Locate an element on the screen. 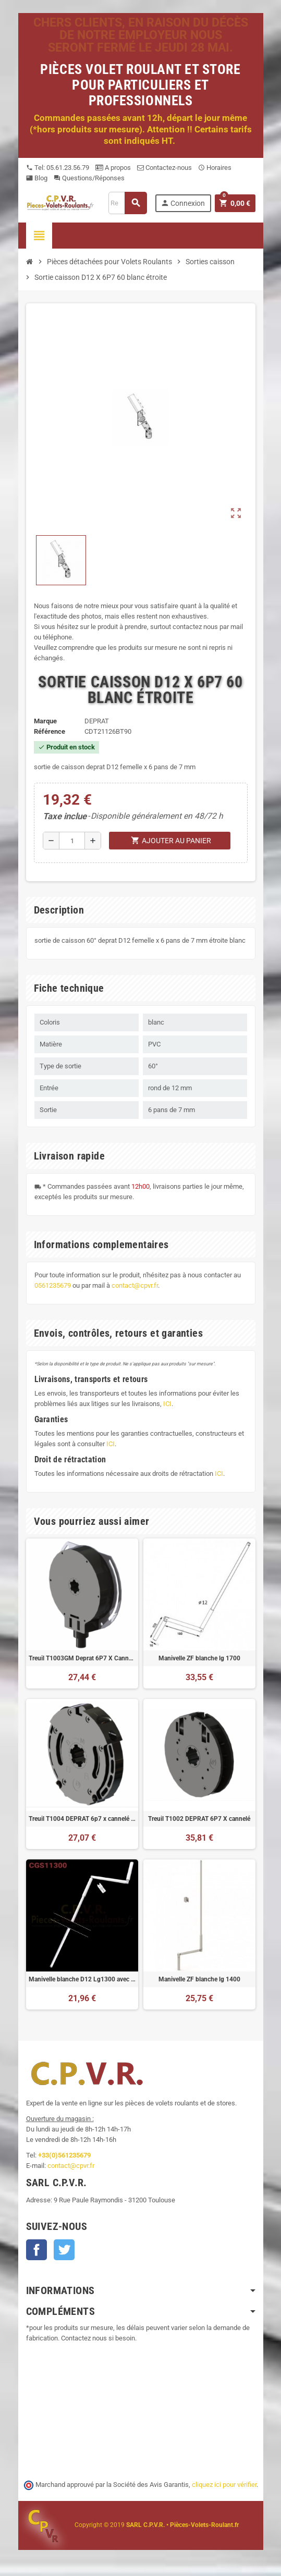 This screenshot has height=2576, width=281. Horaires is located at coordinates (214, 167).